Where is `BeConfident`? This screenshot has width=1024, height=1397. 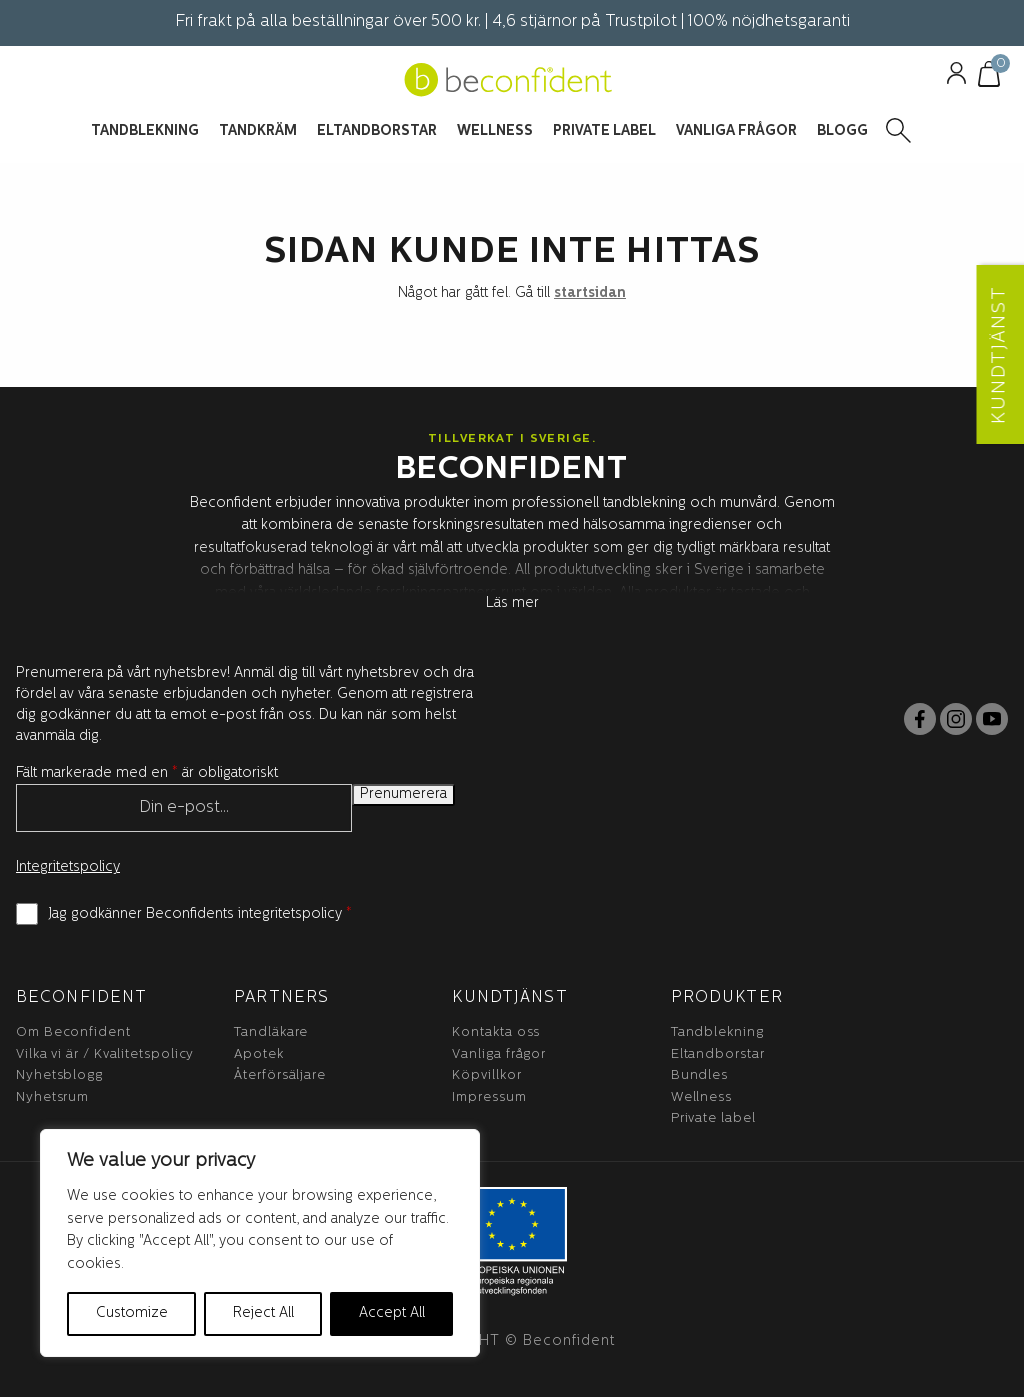 BeConfident is located at coordinates (81, 998).